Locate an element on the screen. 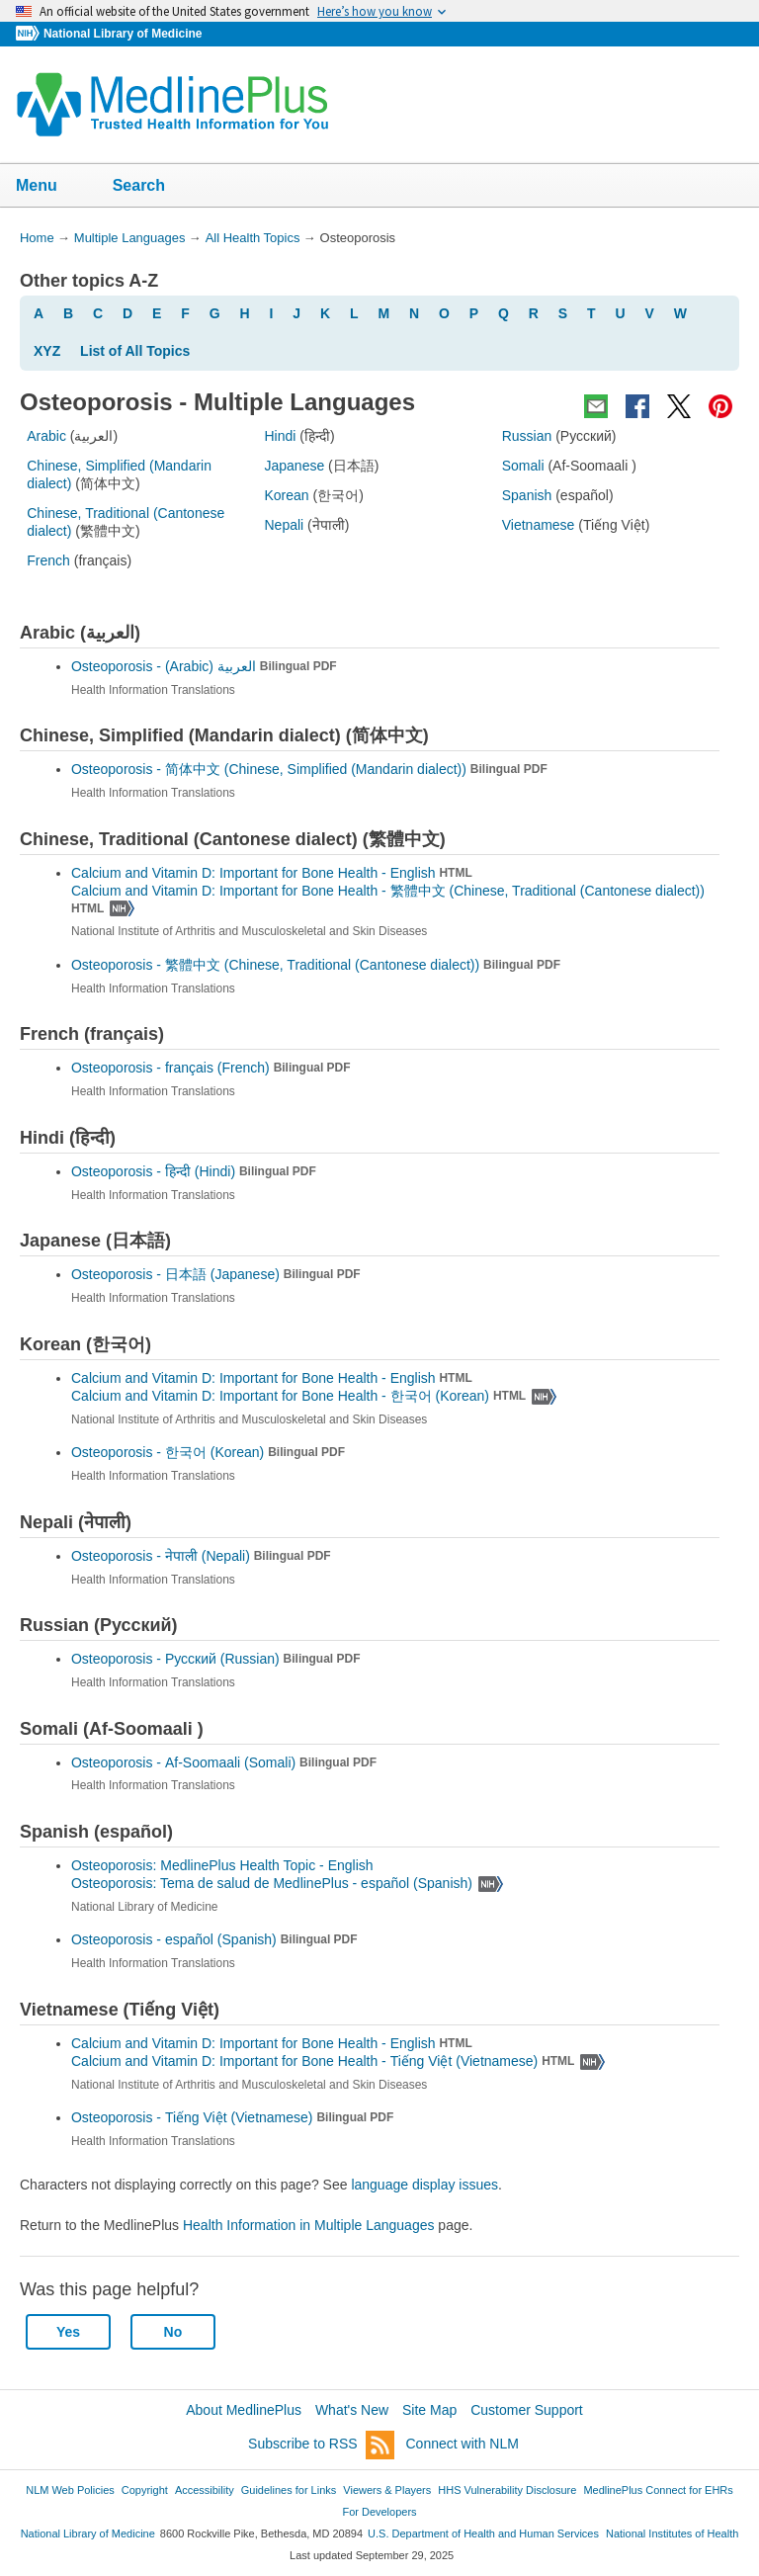  Vietnamese is located at coordinates (538, 525).